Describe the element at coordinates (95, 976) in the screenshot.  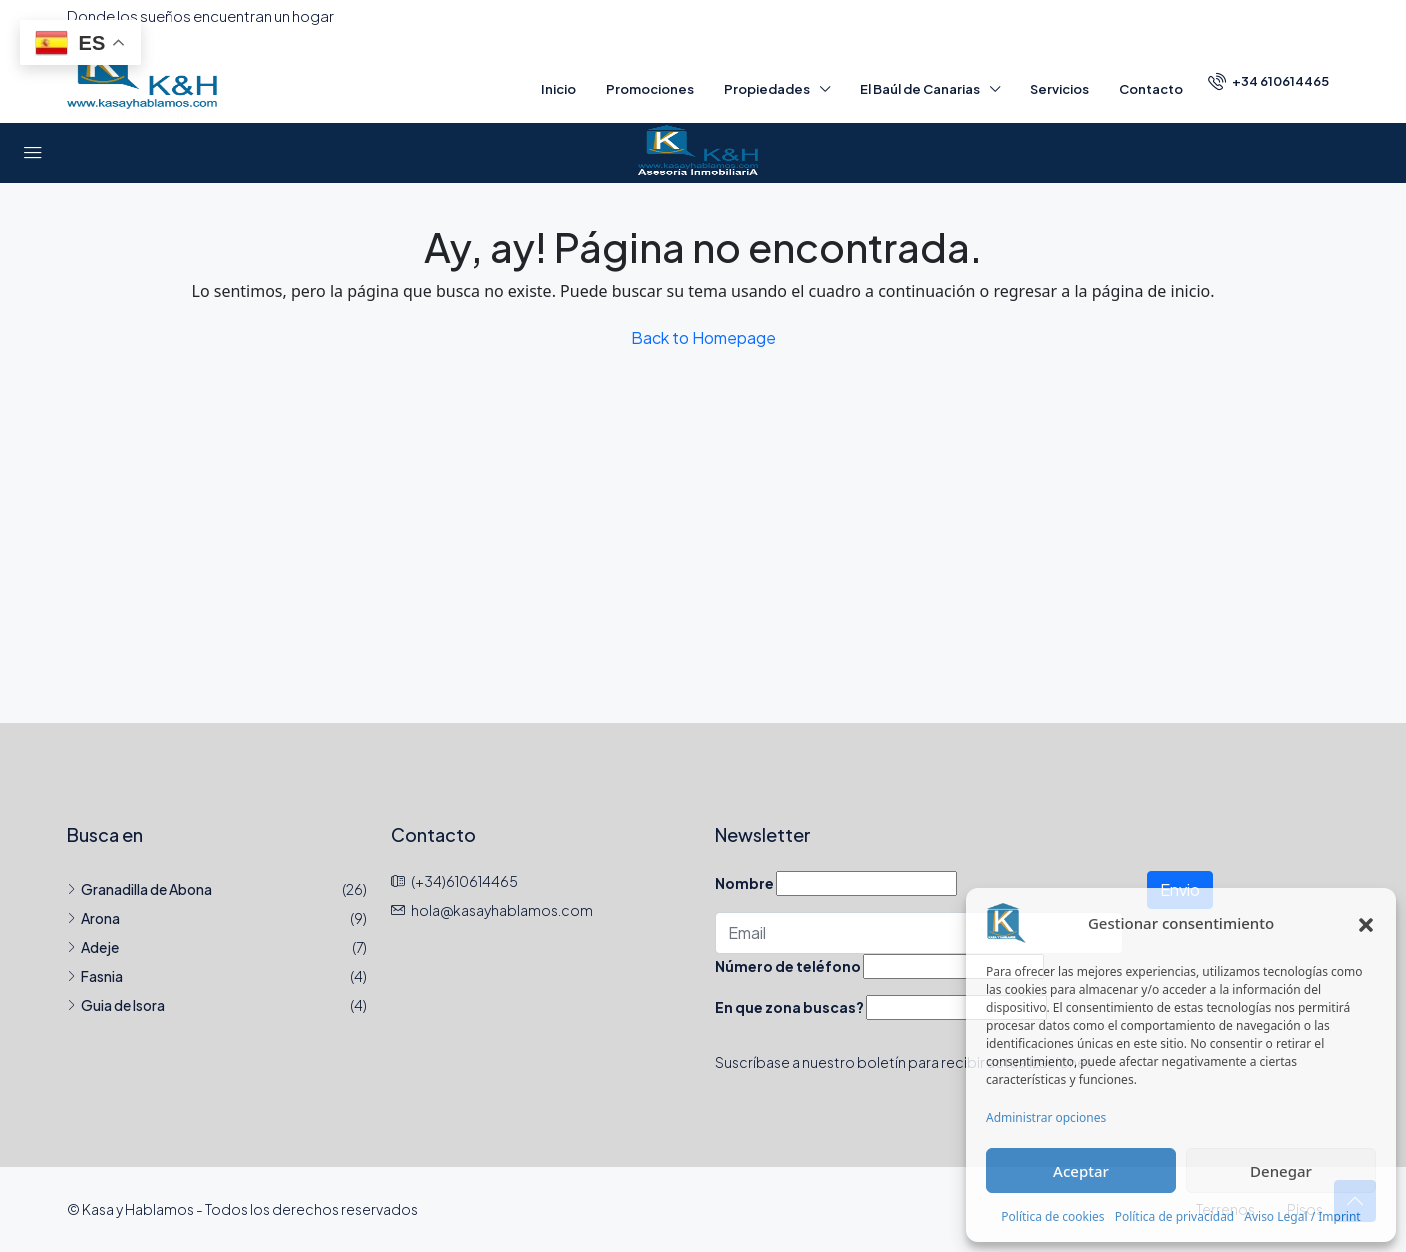
I see `Fasnia [listitem]` at that location.